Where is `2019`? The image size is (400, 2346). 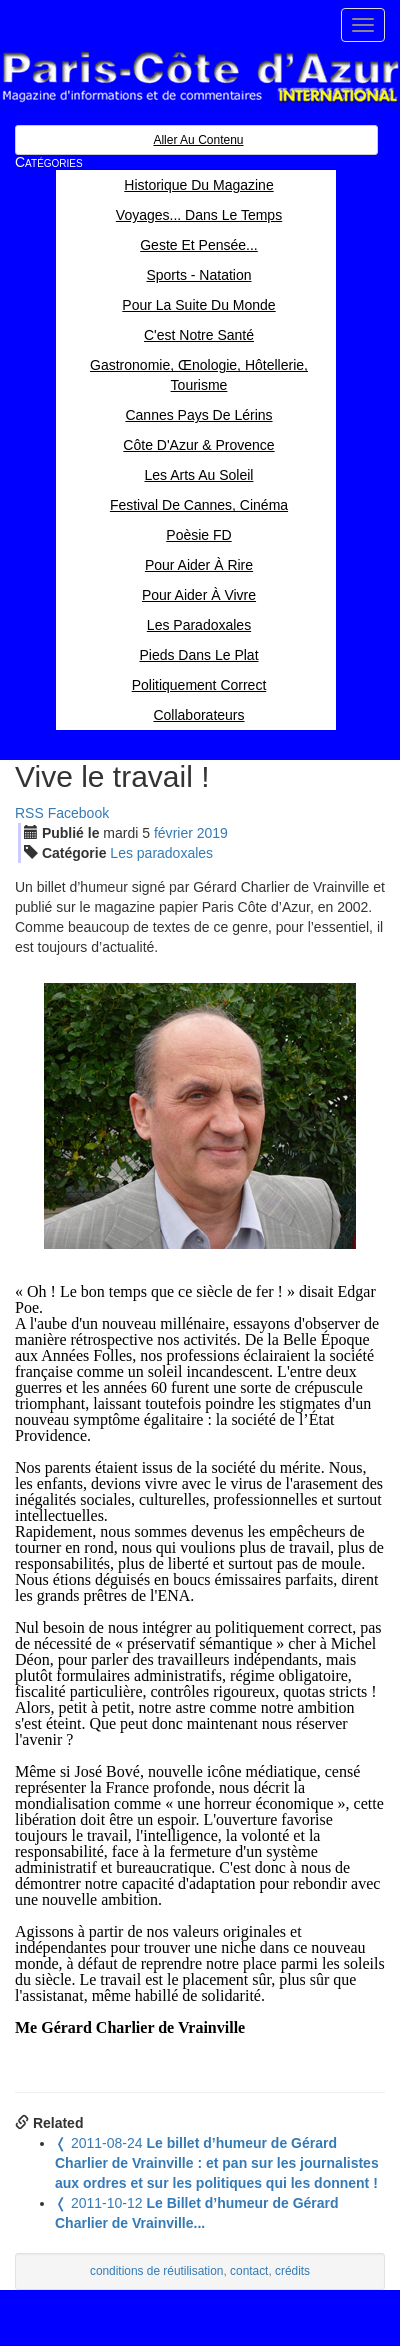
2019 is located at coordinates (212, 833).